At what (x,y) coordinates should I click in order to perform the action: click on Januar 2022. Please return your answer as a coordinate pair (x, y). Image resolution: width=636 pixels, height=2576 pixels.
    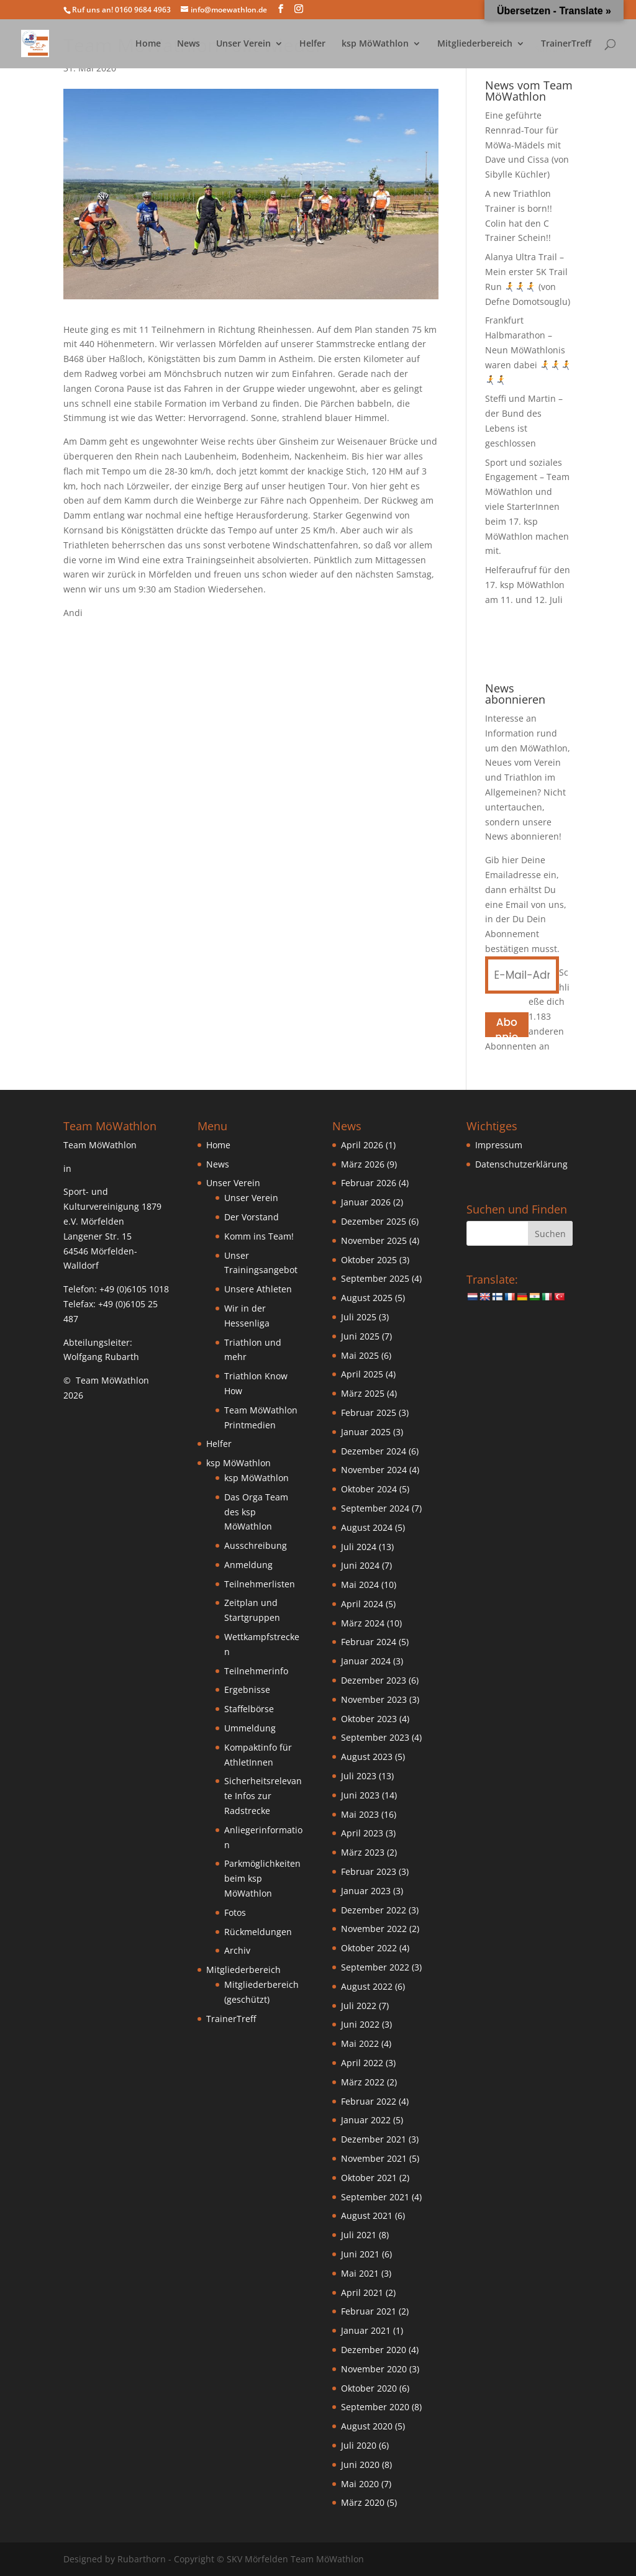
    Looking at the image, I should click on (366, 2120).